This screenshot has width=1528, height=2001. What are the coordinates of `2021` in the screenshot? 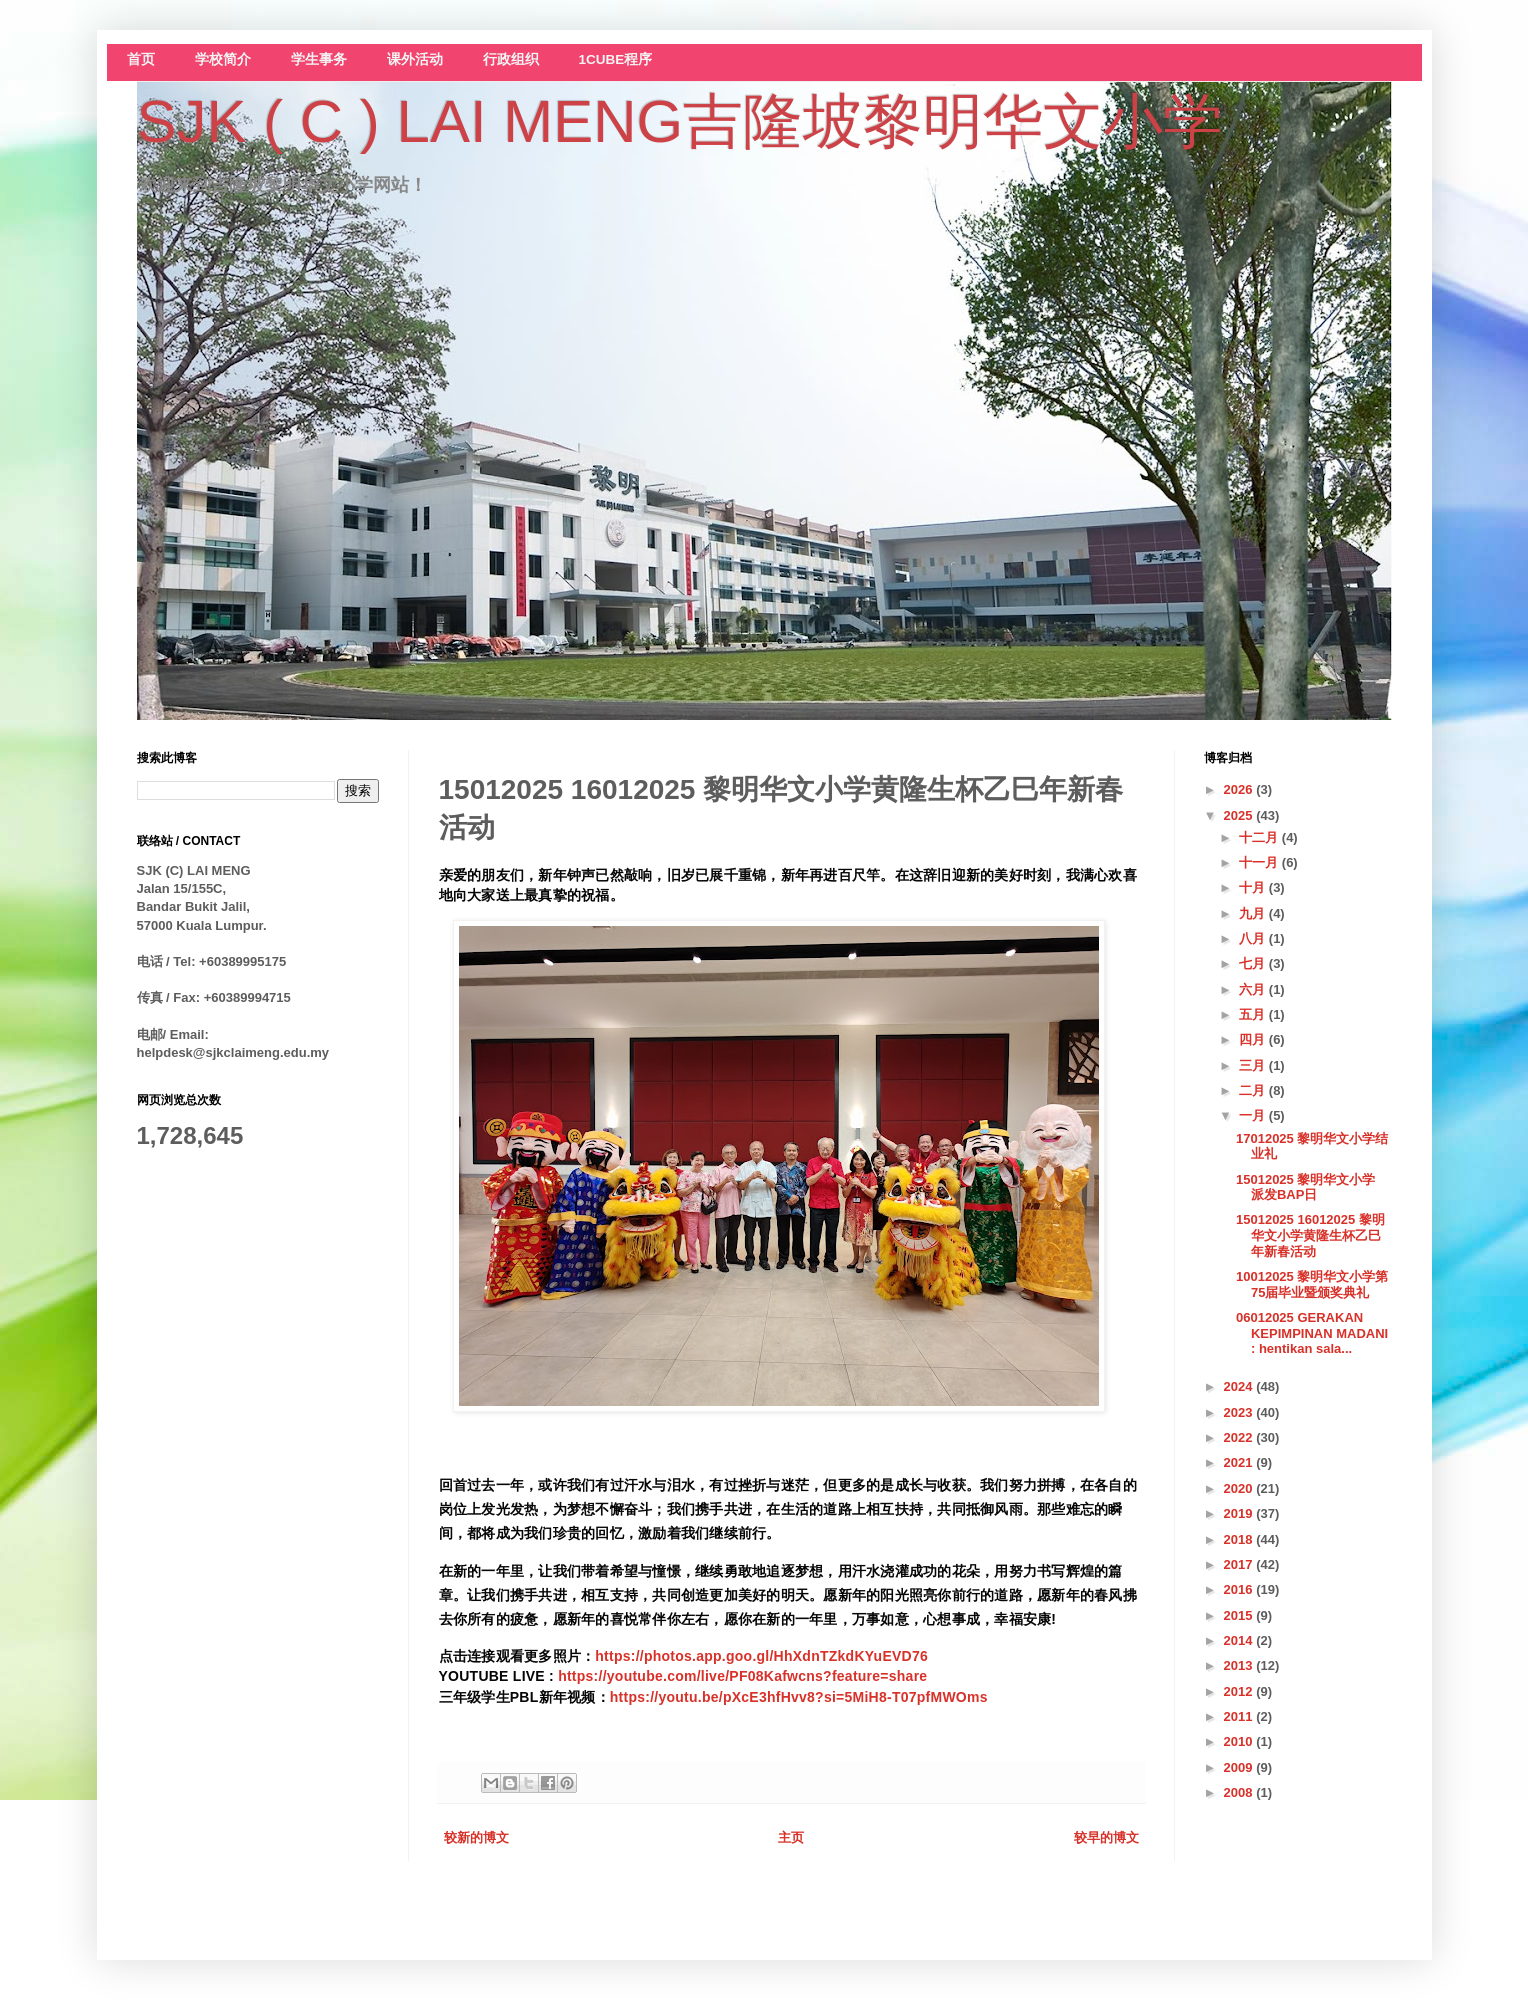 It's located at (1240, 1462).